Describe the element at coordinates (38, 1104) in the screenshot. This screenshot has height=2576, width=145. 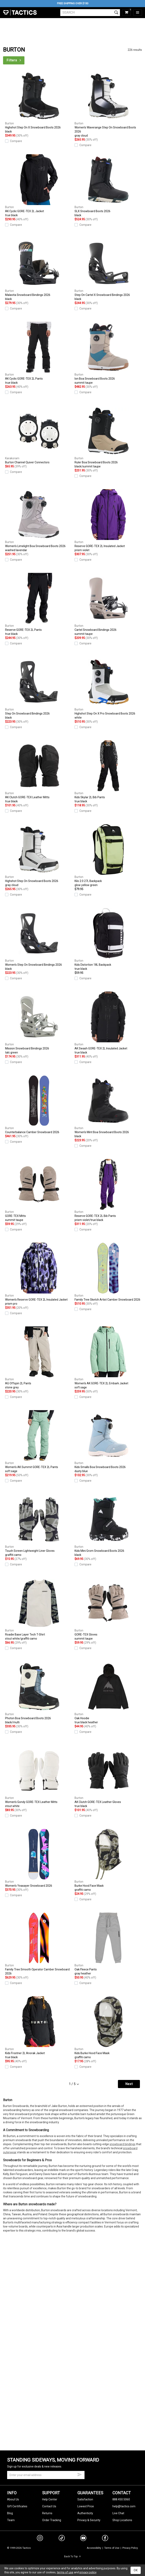
I see `Counterbalance Camber Snowboard 2026` at that location.